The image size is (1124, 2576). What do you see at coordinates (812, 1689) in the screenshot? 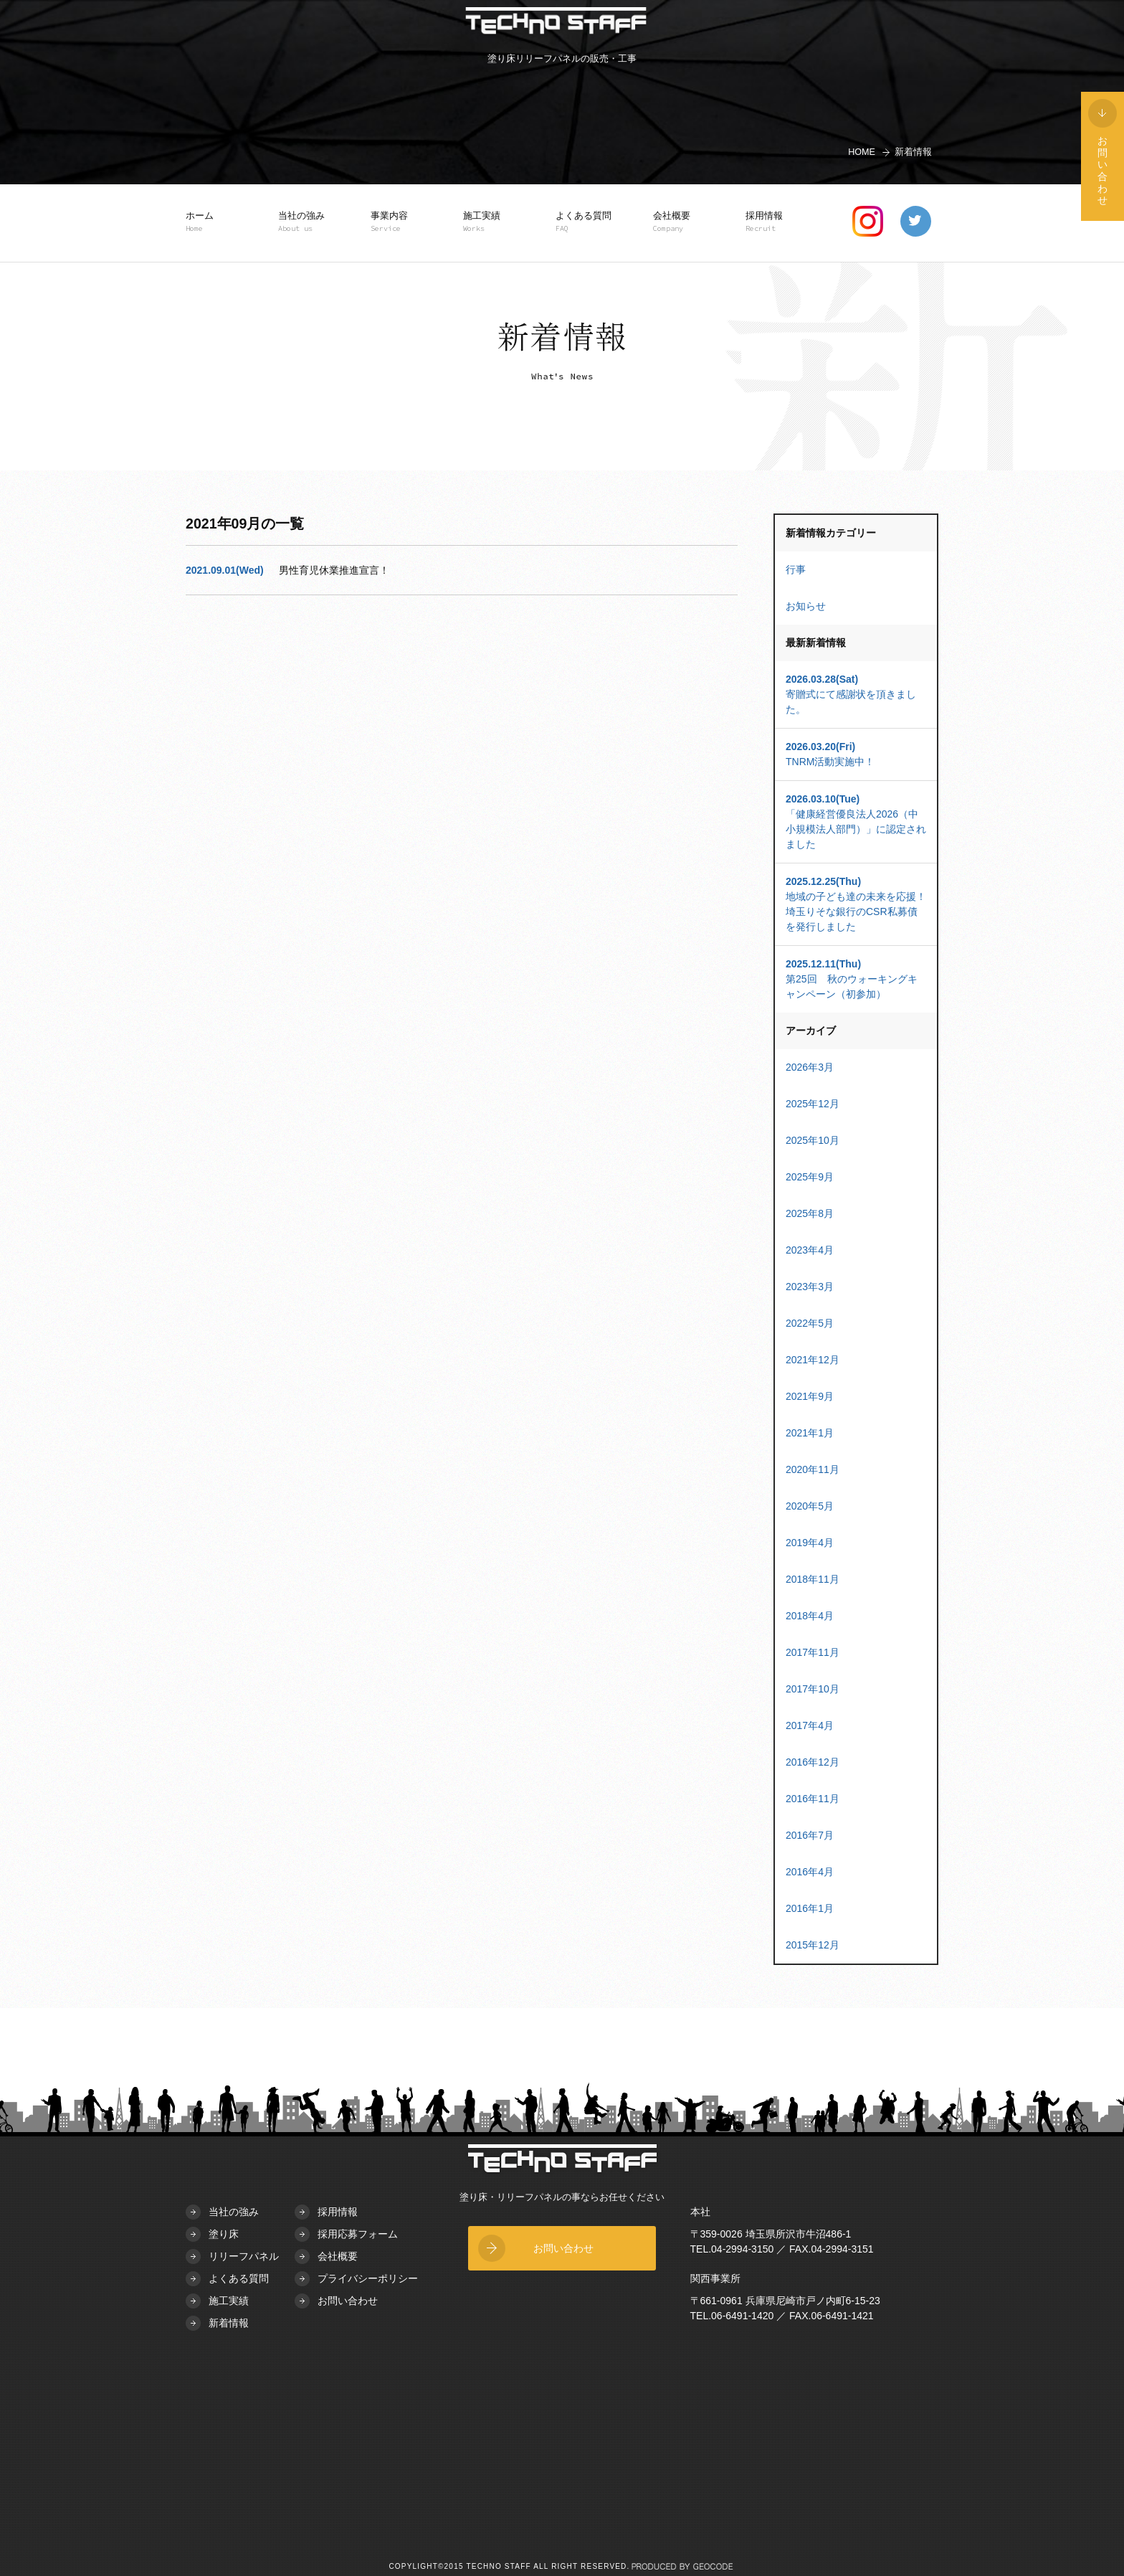
I see `2017年10月` at bounding box center [812, 1689].